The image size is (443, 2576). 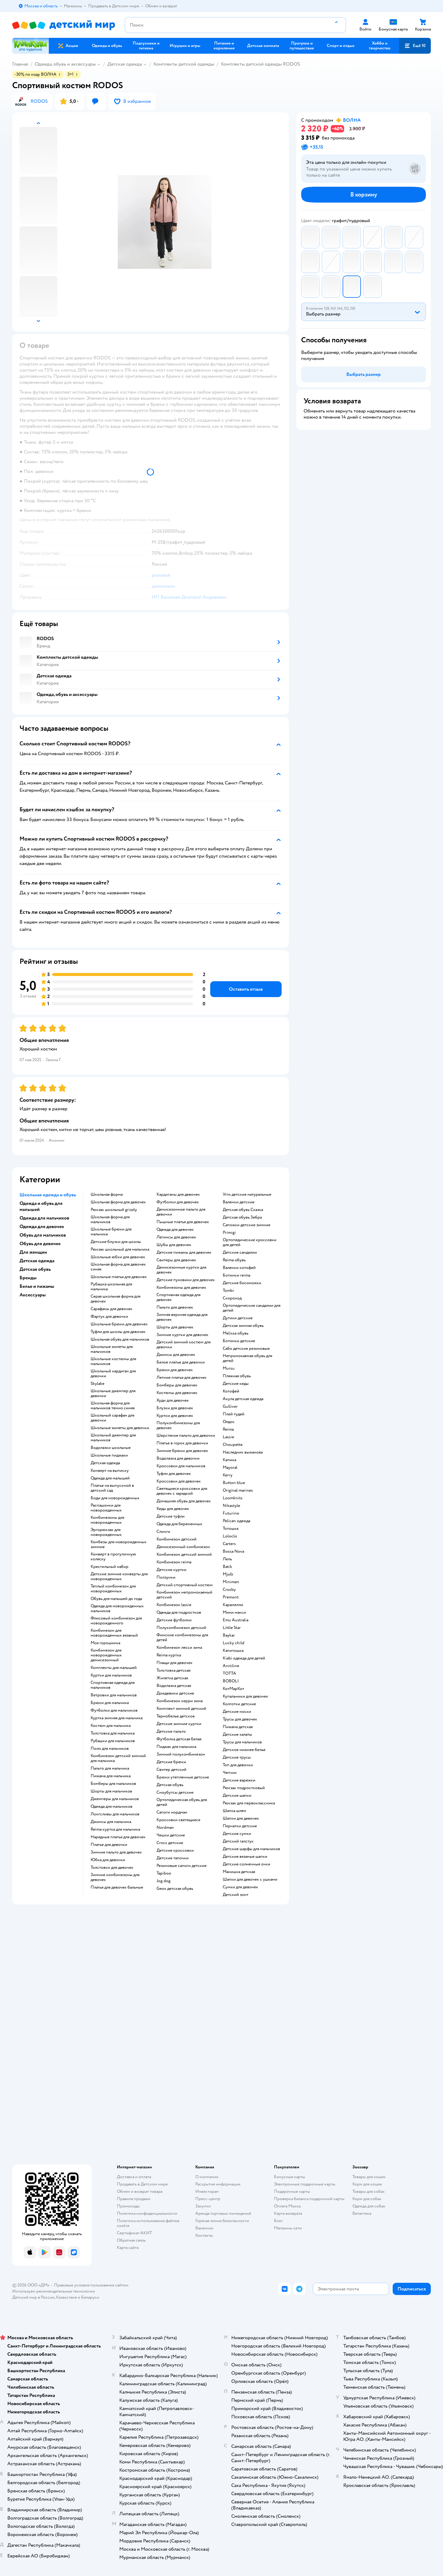 What do you see at coordinates (245, 1856) in the screenshot?
I see `Детские вязаные шапки` at bounding box center [245, 1856].